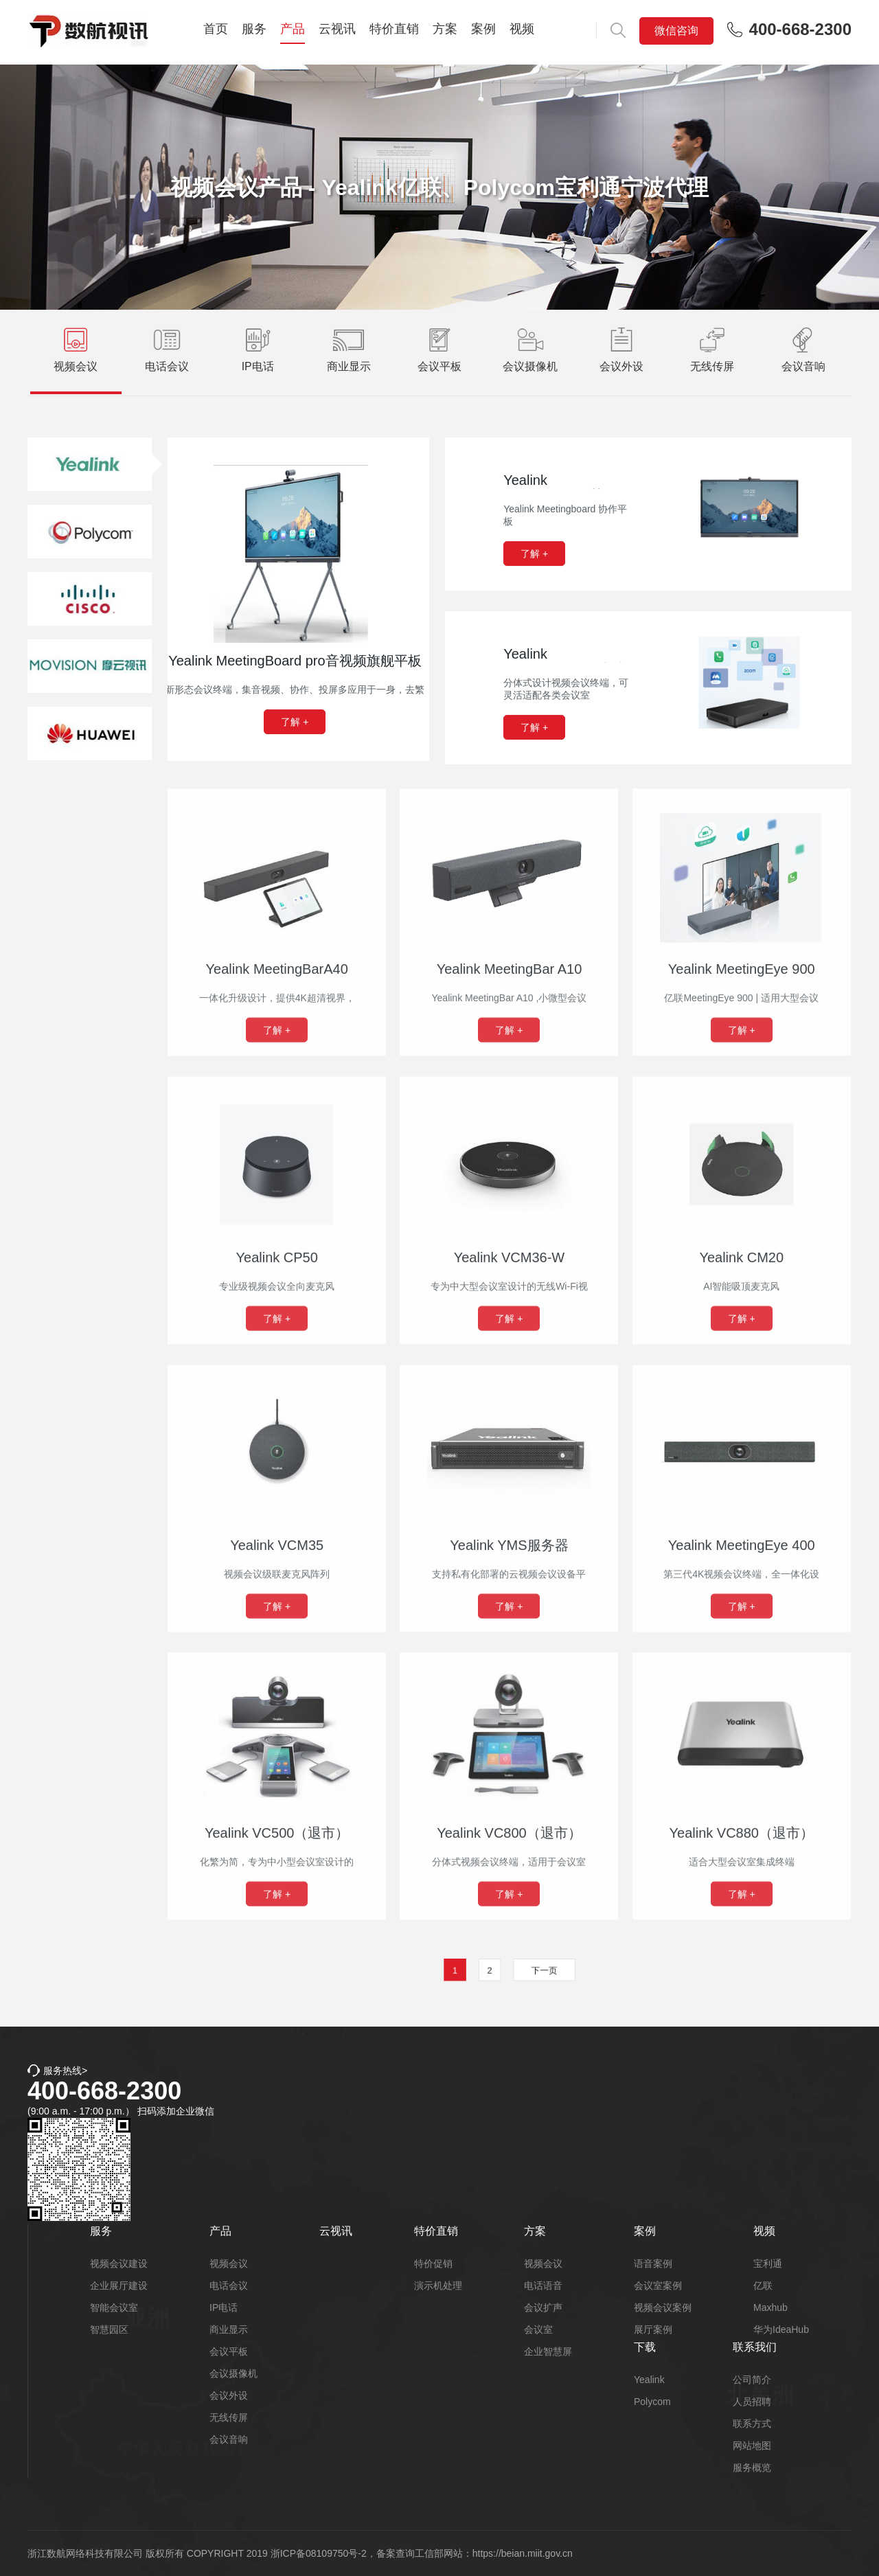  I want to click on 会议室案例, so click(658, 2285).